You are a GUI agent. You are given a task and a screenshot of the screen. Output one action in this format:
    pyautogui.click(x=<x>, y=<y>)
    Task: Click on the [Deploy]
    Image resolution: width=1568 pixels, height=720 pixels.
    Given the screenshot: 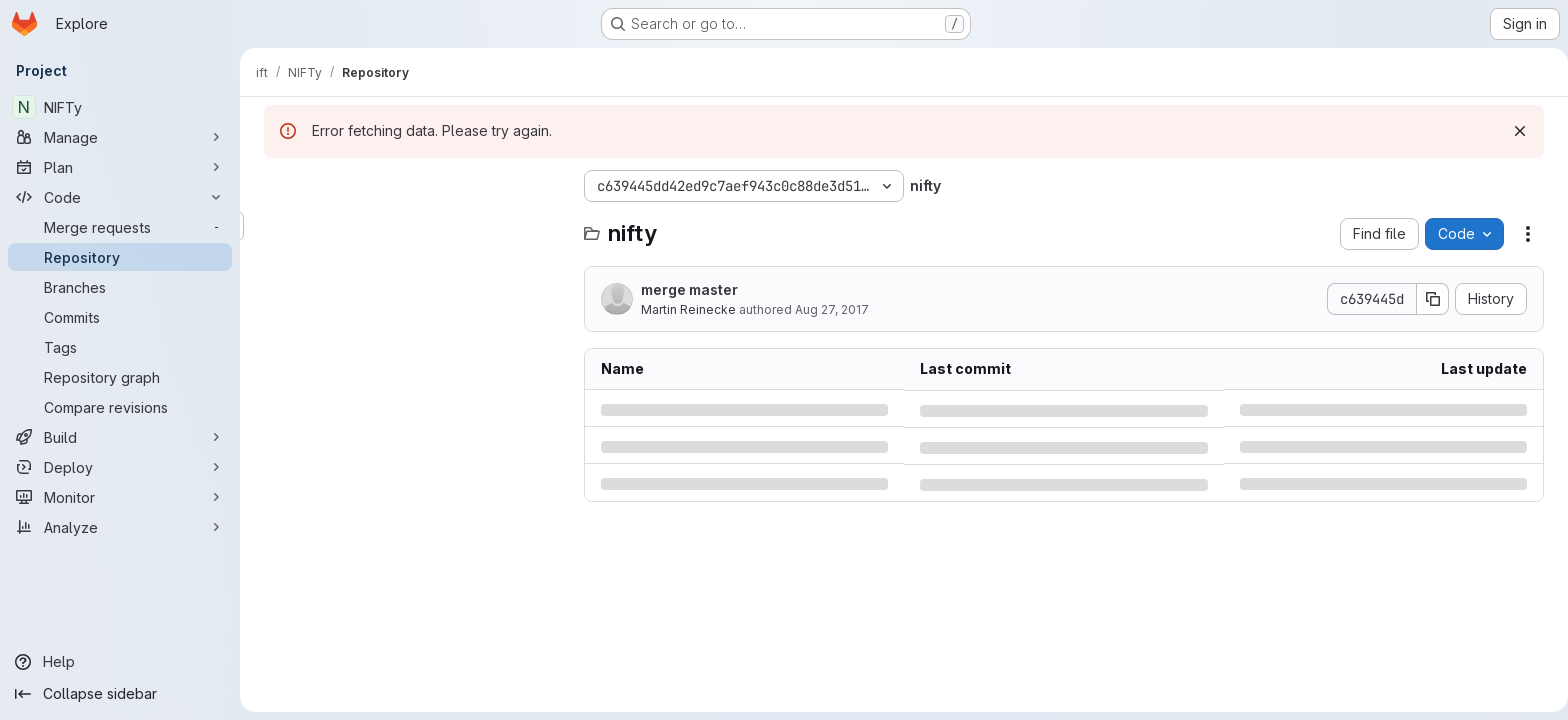 What is the action you would take?
    pyautogui.click(x=120, y=467)
    